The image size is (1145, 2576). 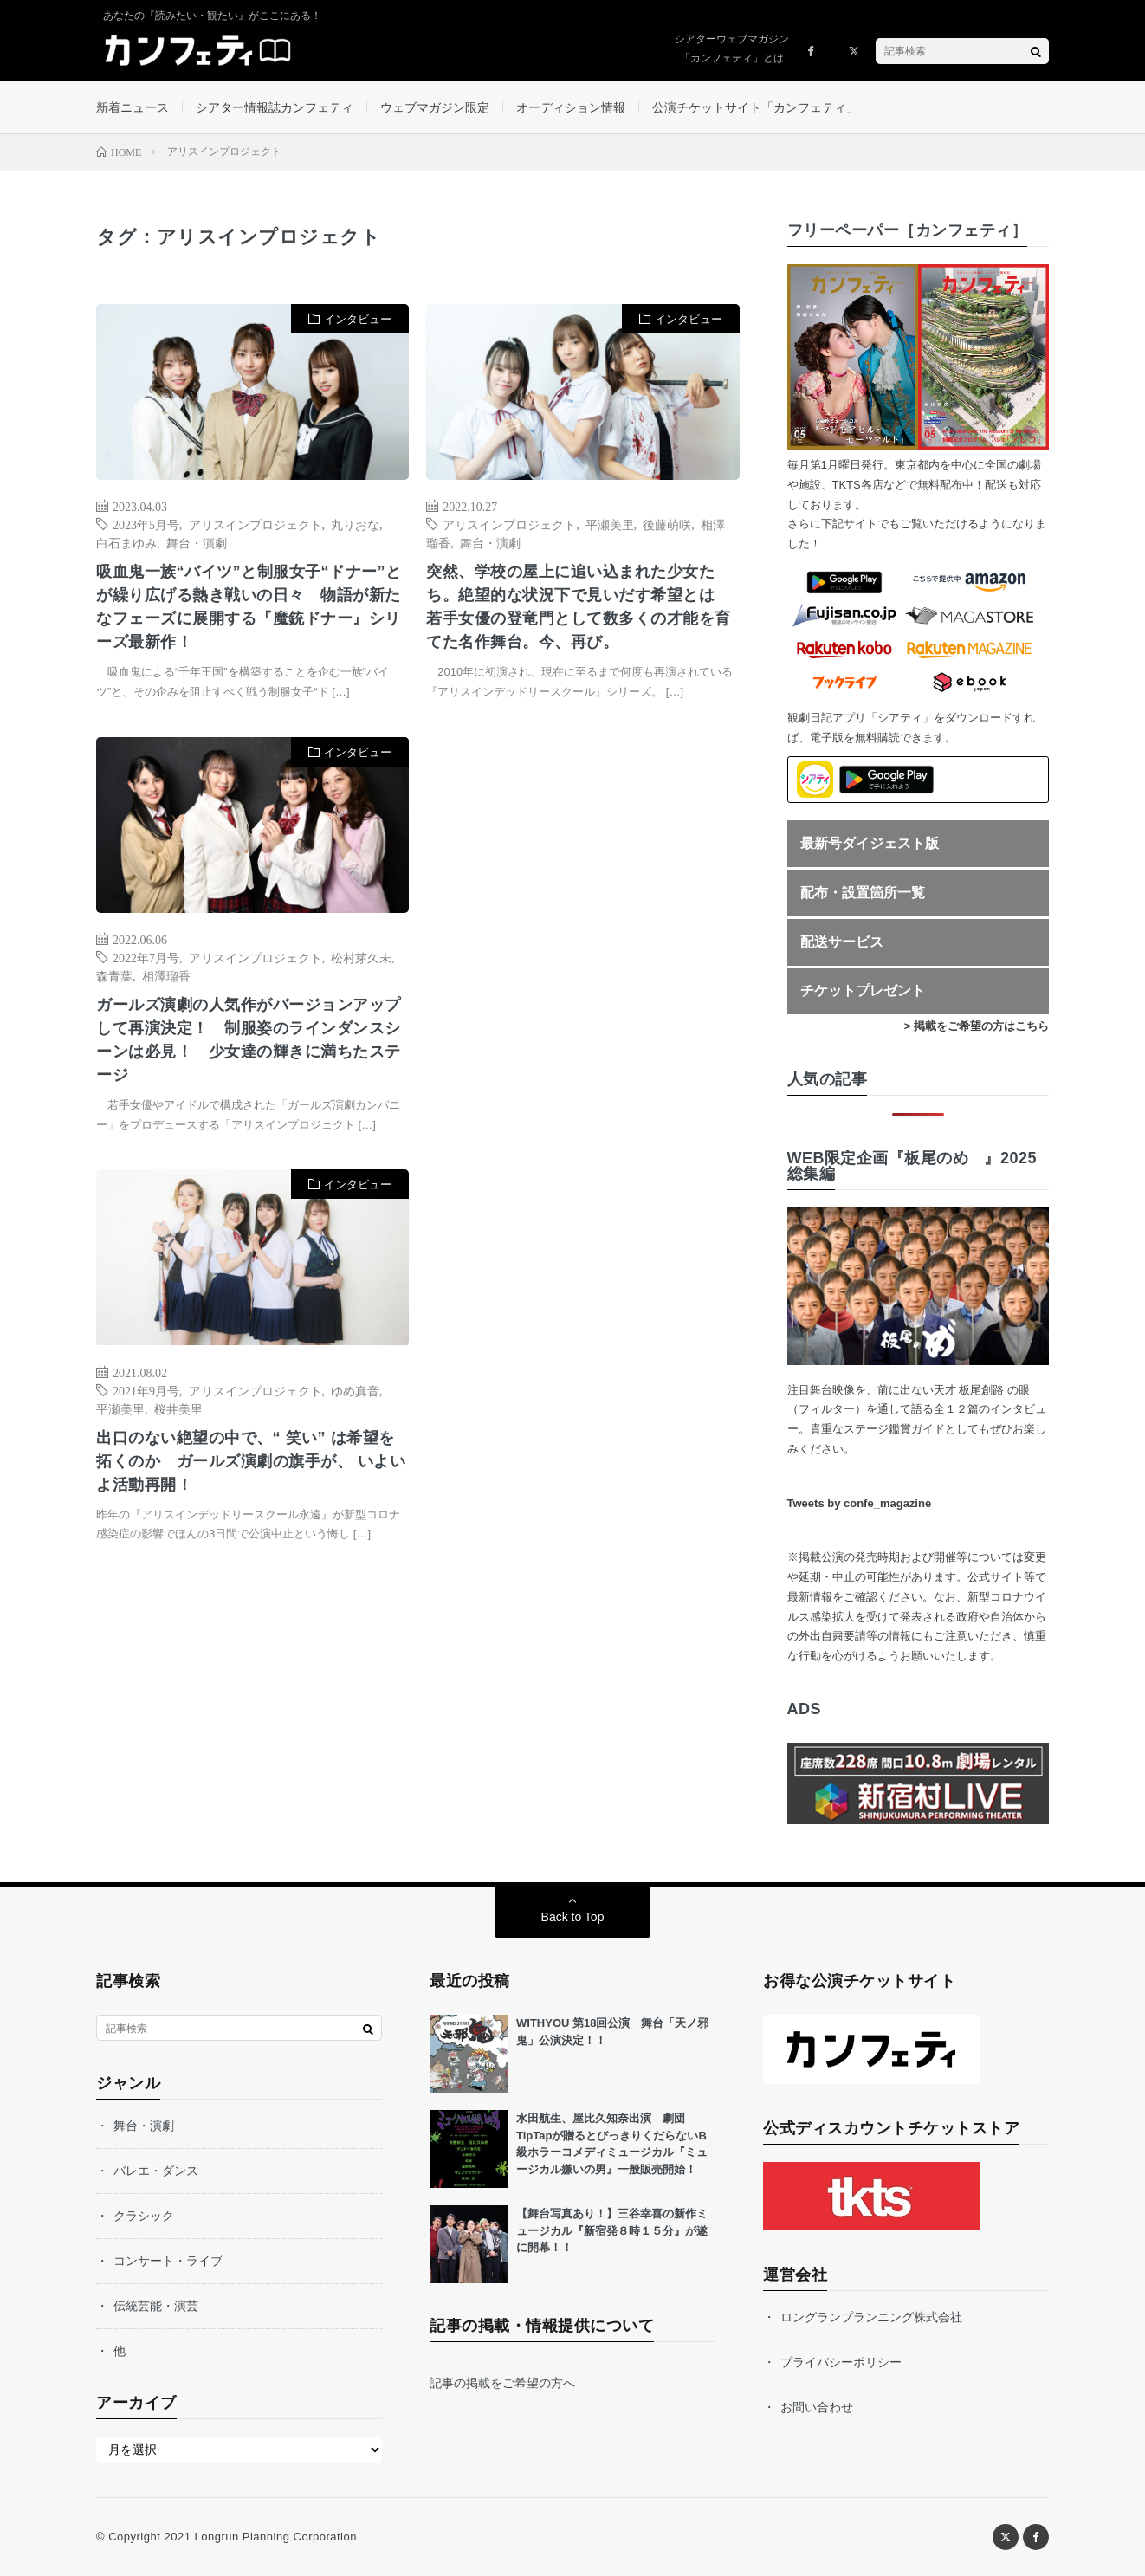 What do you see at coordinates (361, 957) in the screenshot?
I see `松村芽久未` at bounding box center [361, 957].